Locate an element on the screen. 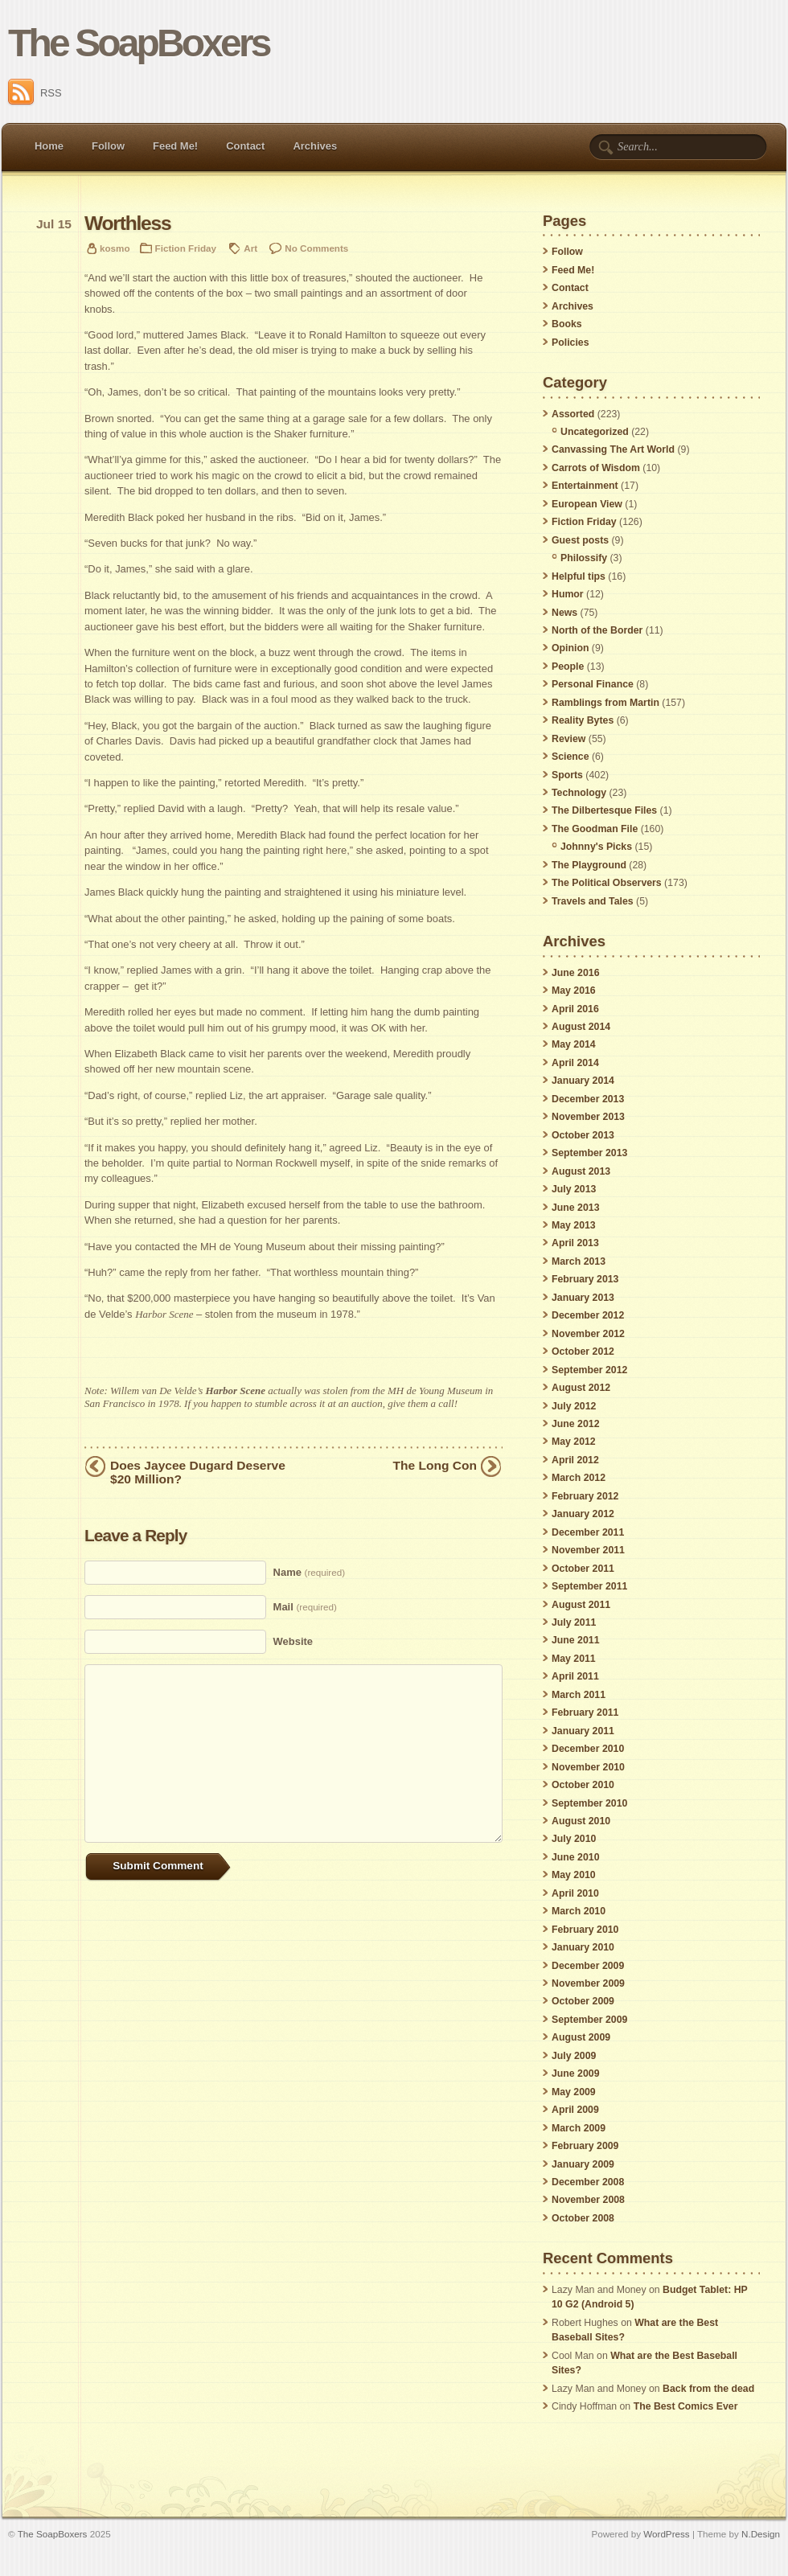  September 2013 is located at coordinates (589, 1153).